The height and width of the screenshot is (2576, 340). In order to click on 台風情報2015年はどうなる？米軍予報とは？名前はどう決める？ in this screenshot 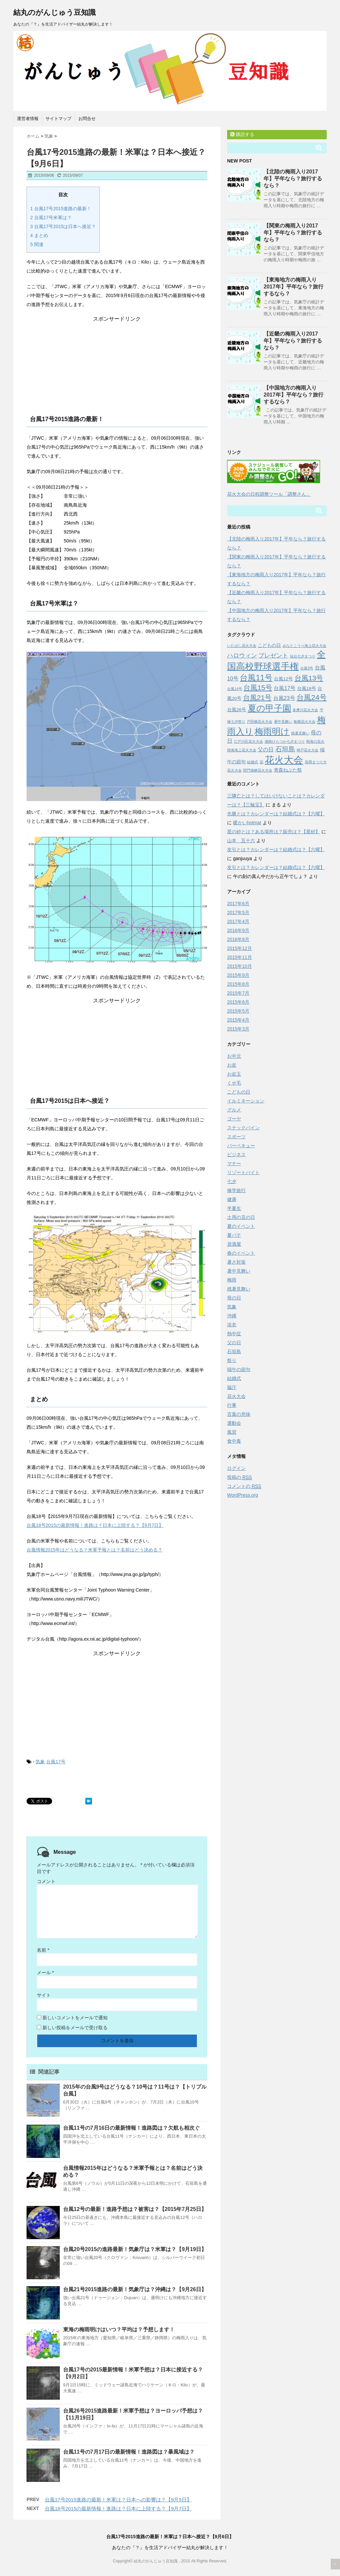, I will do `click(94, 1549)`.